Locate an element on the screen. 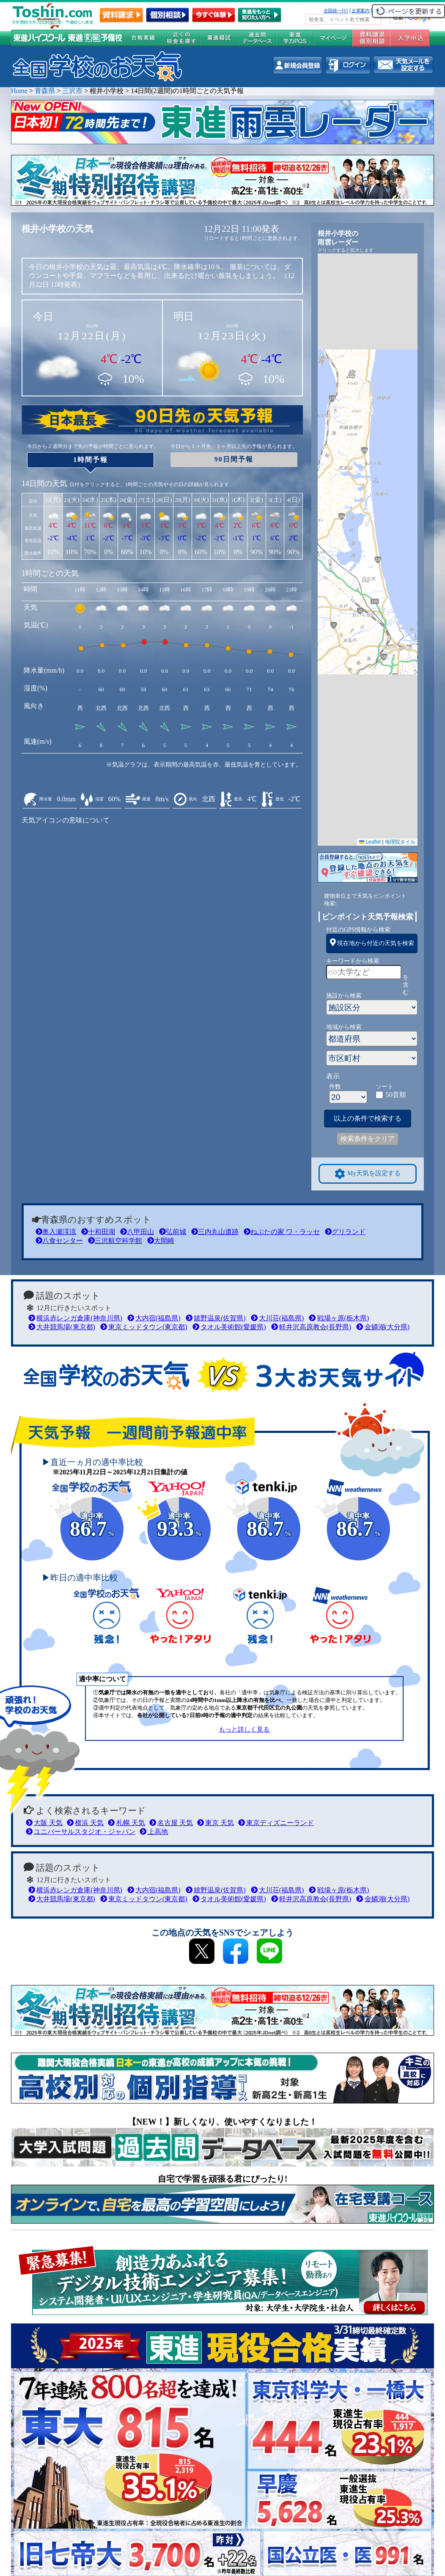  ねぶたの家 ワ・ラッセ is located at coordinates (282, 1231).